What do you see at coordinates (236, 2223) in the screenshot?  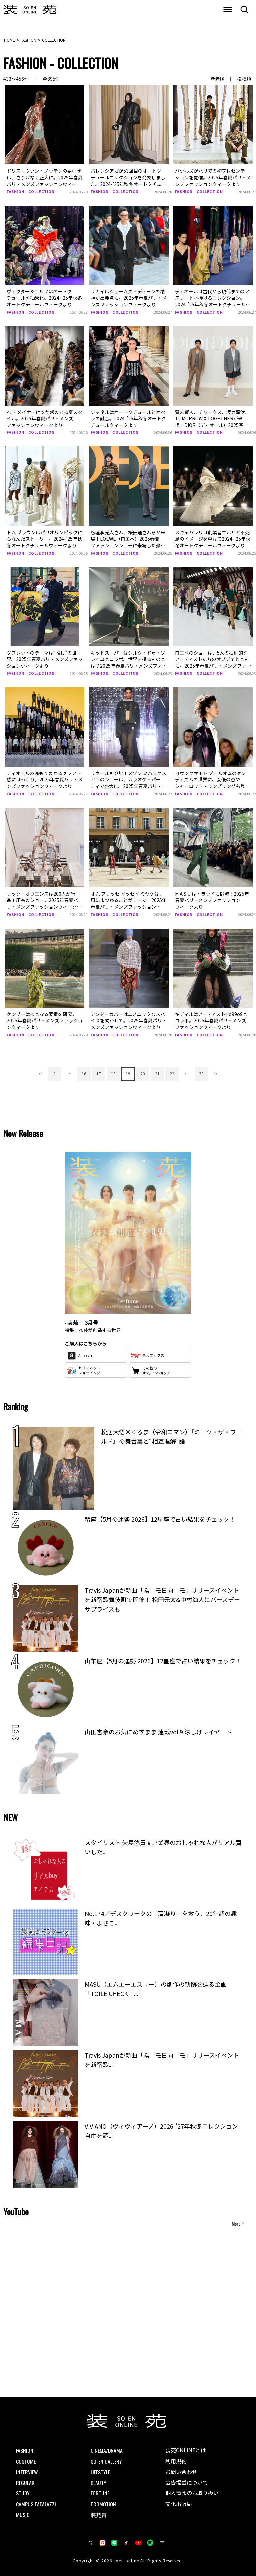 I see `More` at bounding box center [236, 2223].